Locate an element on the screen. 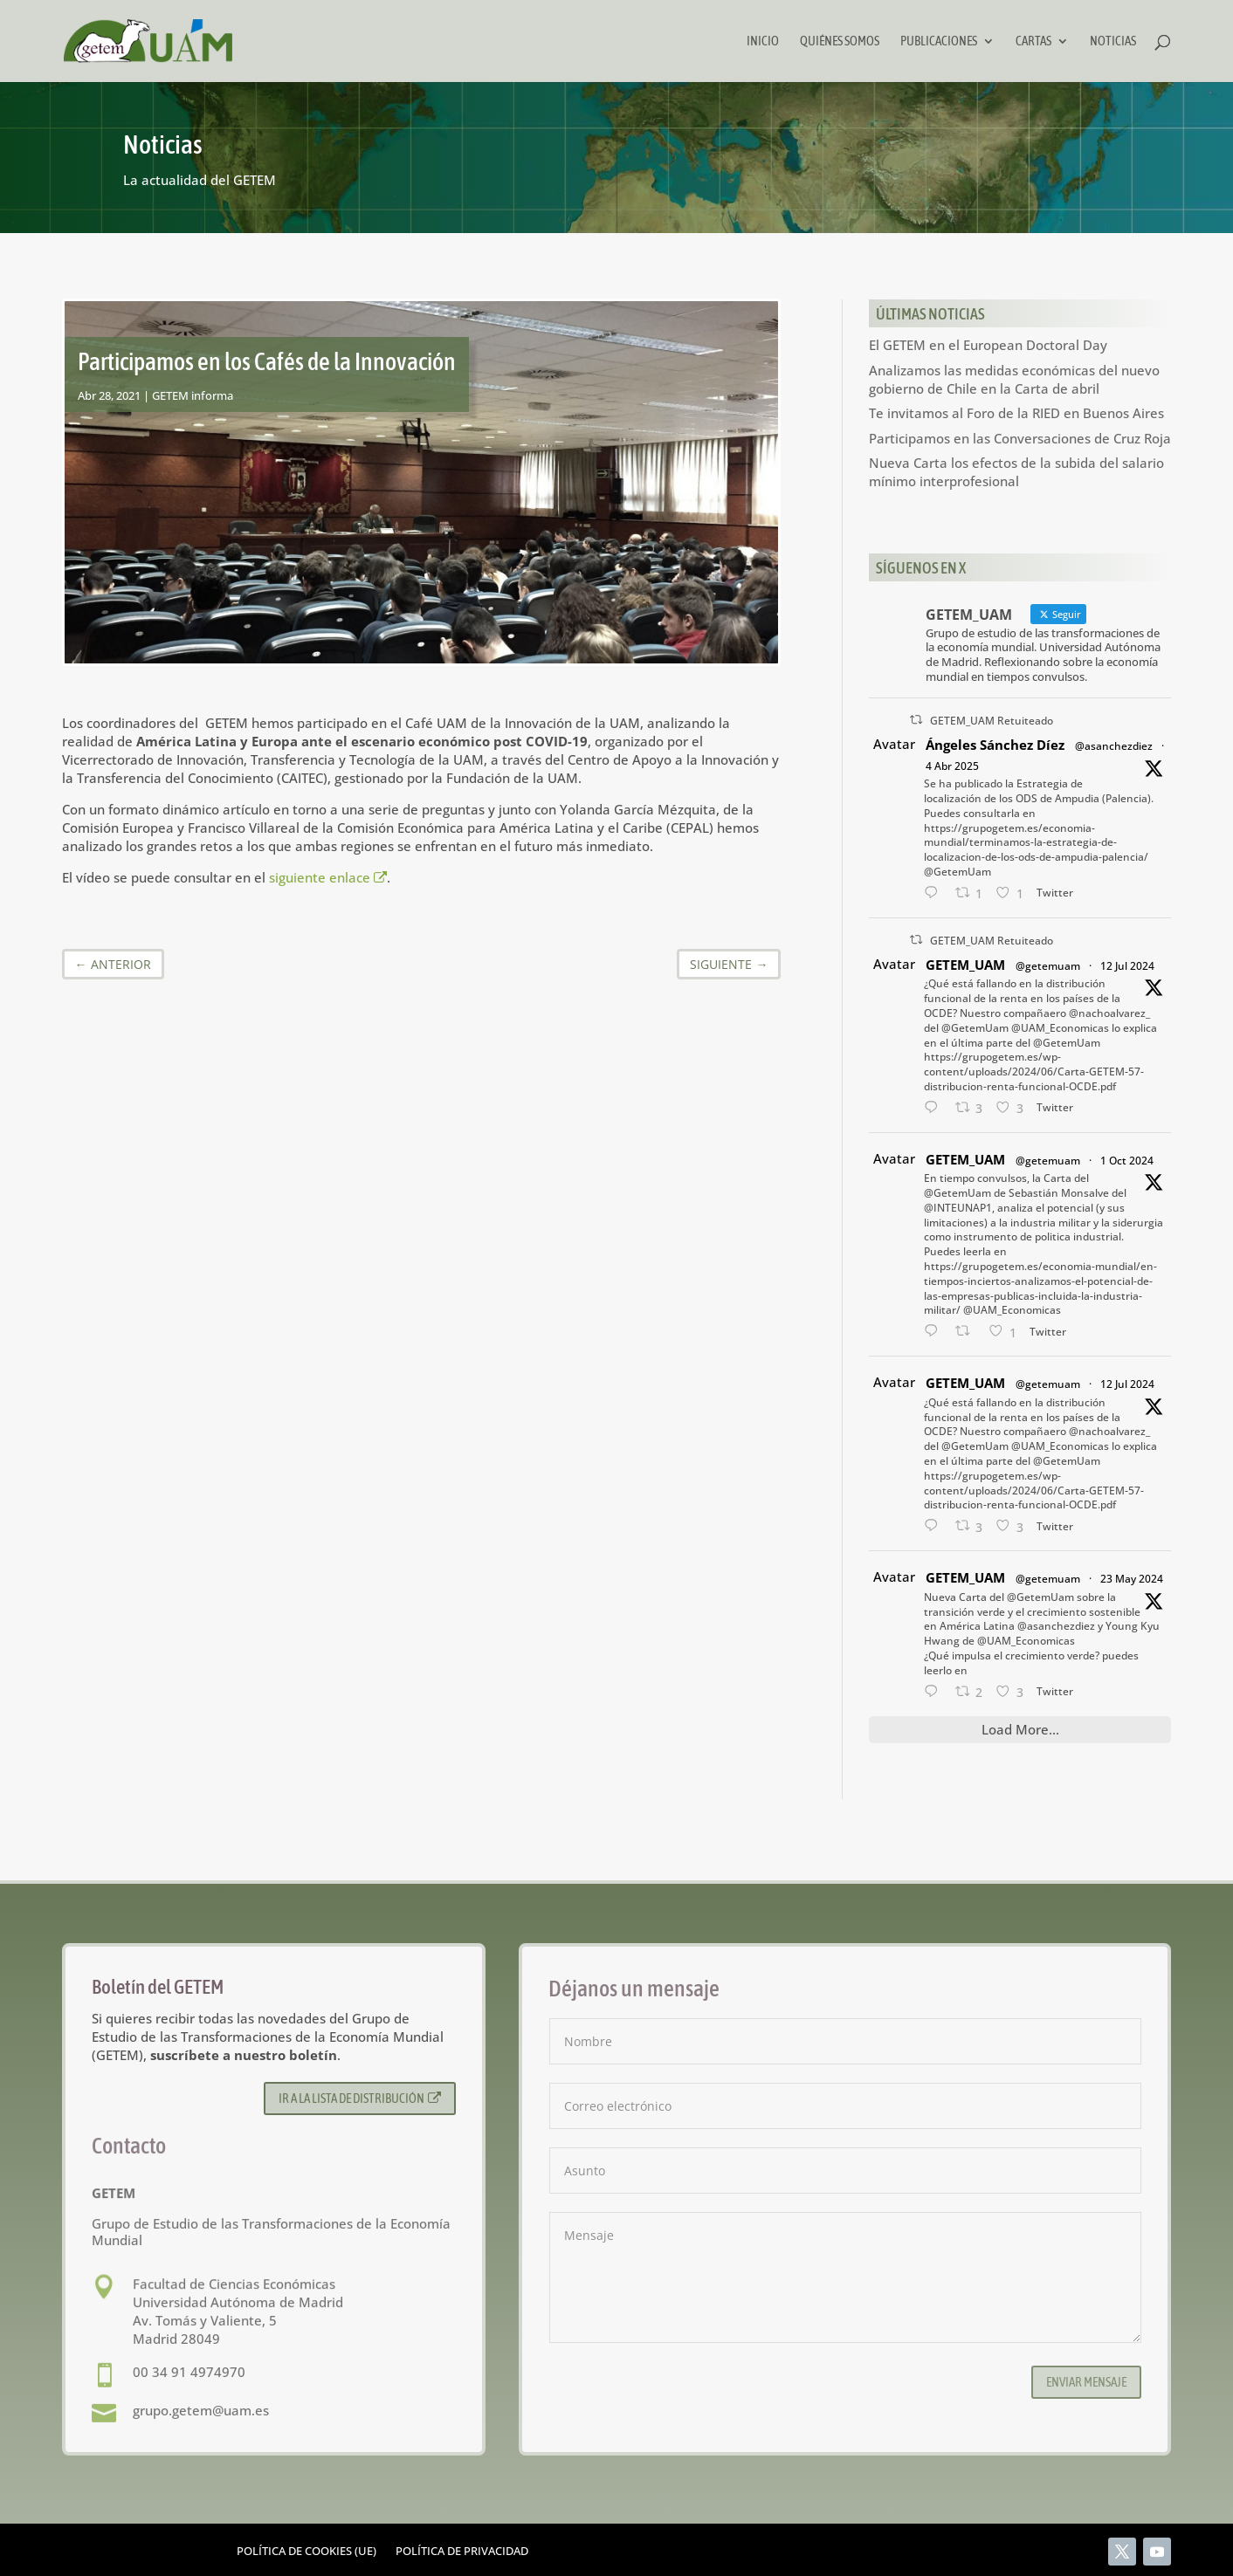  GETEM informa is located at coordinates (192, 395).